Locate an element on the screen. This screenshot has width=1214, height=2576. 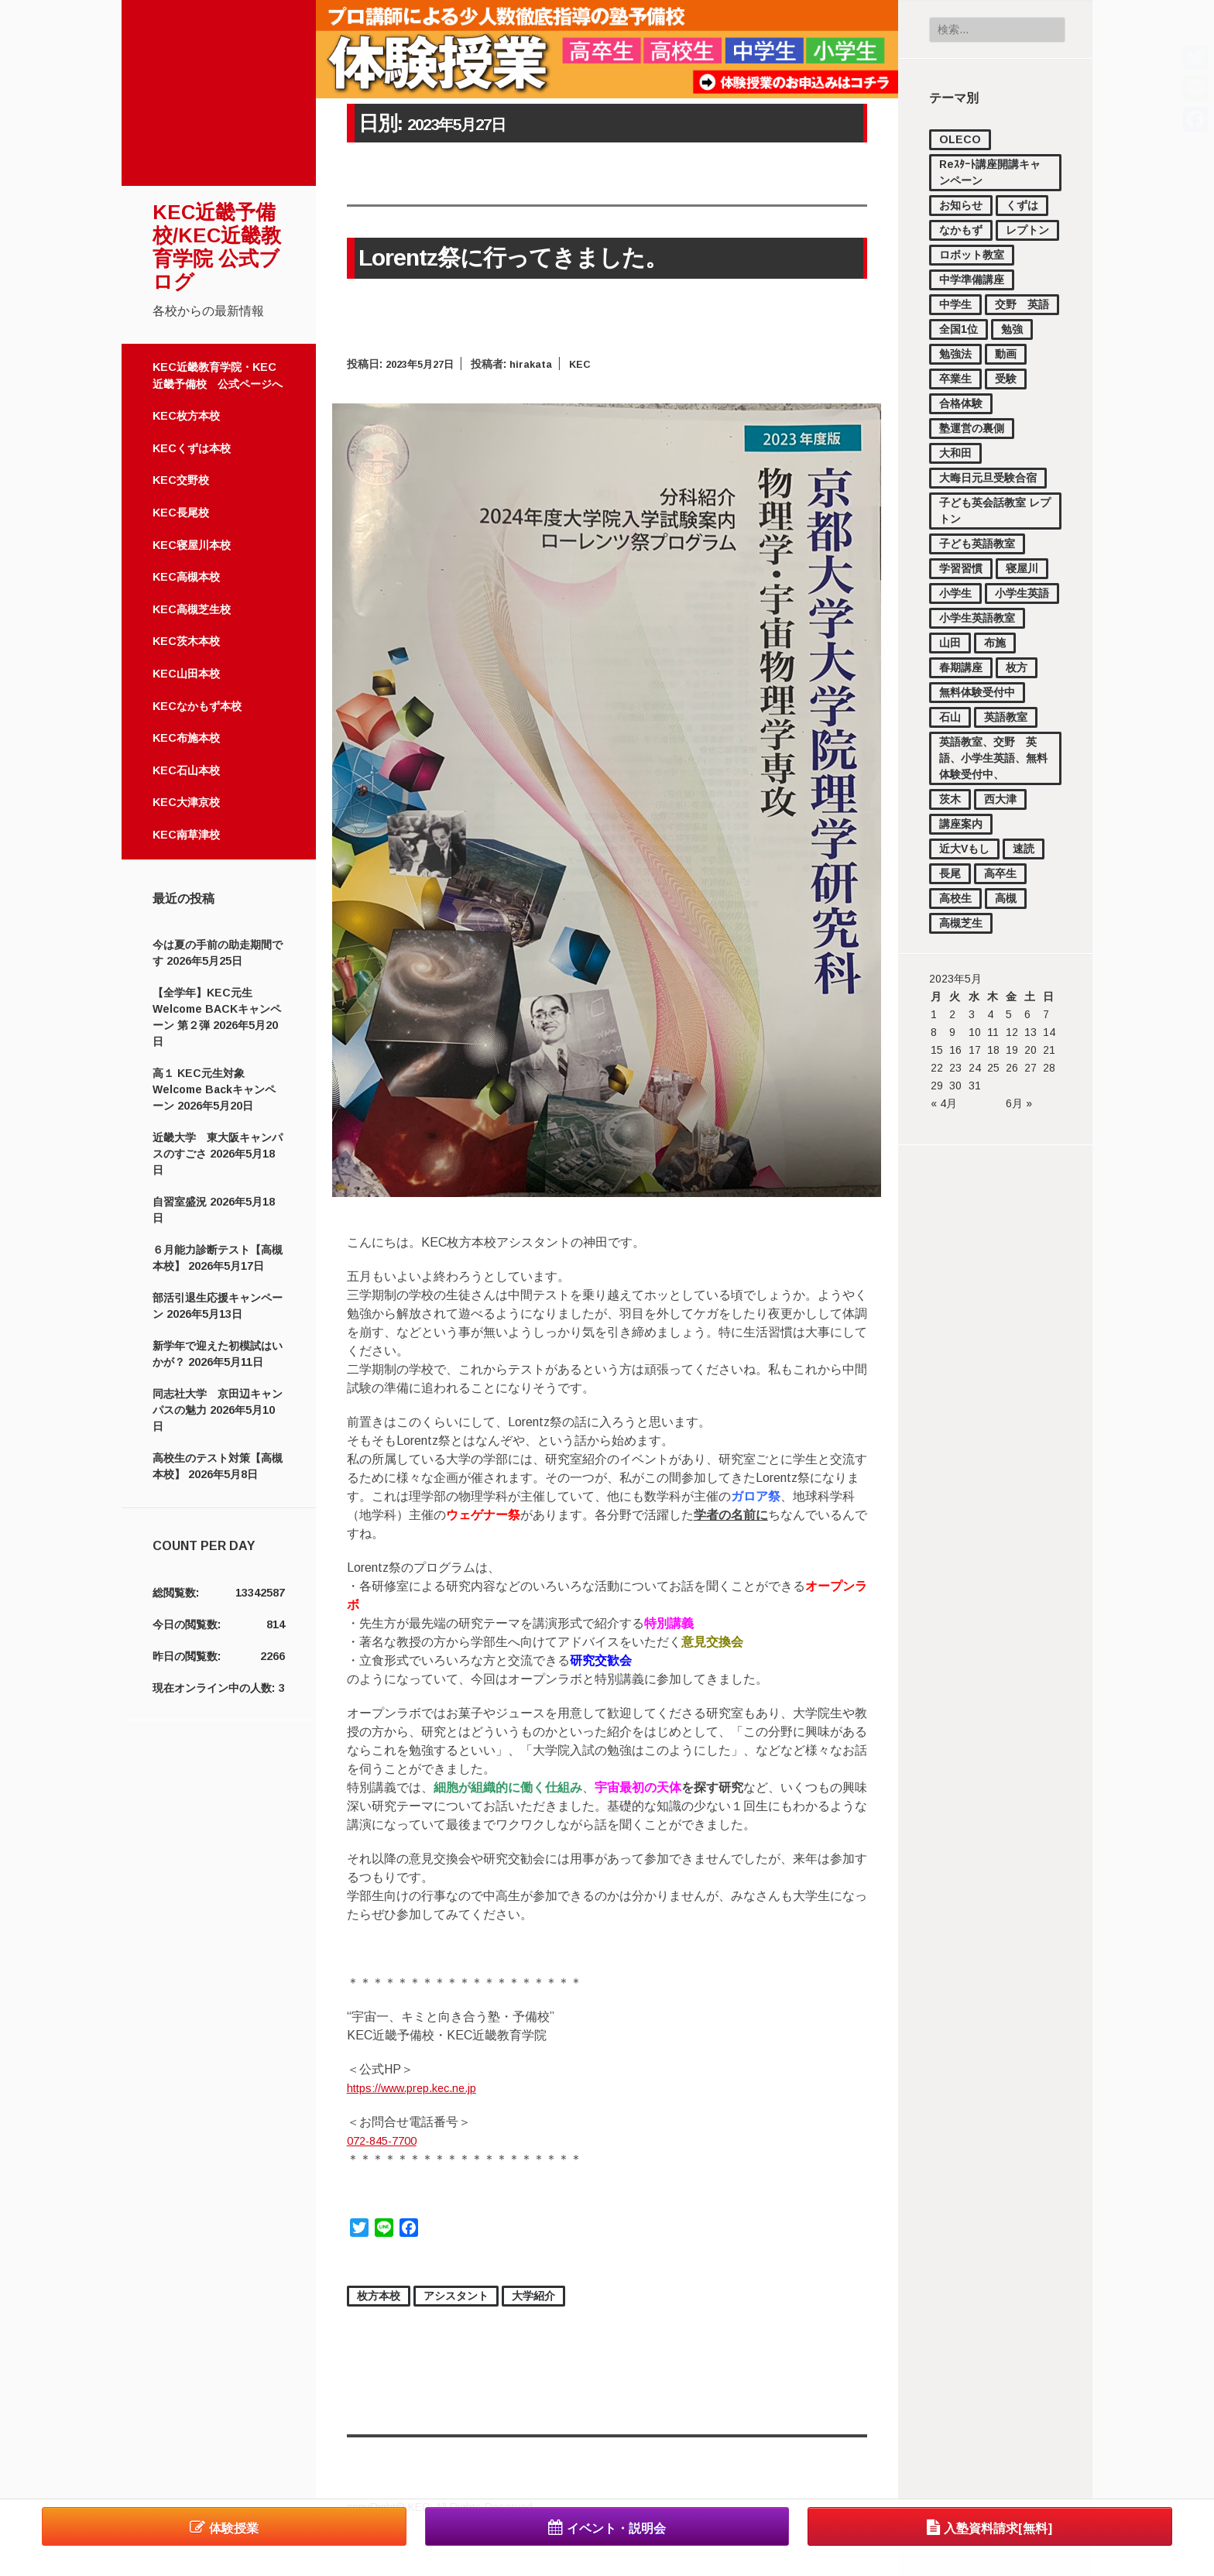
合格体験 [合格体験 (169個の項目)] is located at coordinates (961, 403).